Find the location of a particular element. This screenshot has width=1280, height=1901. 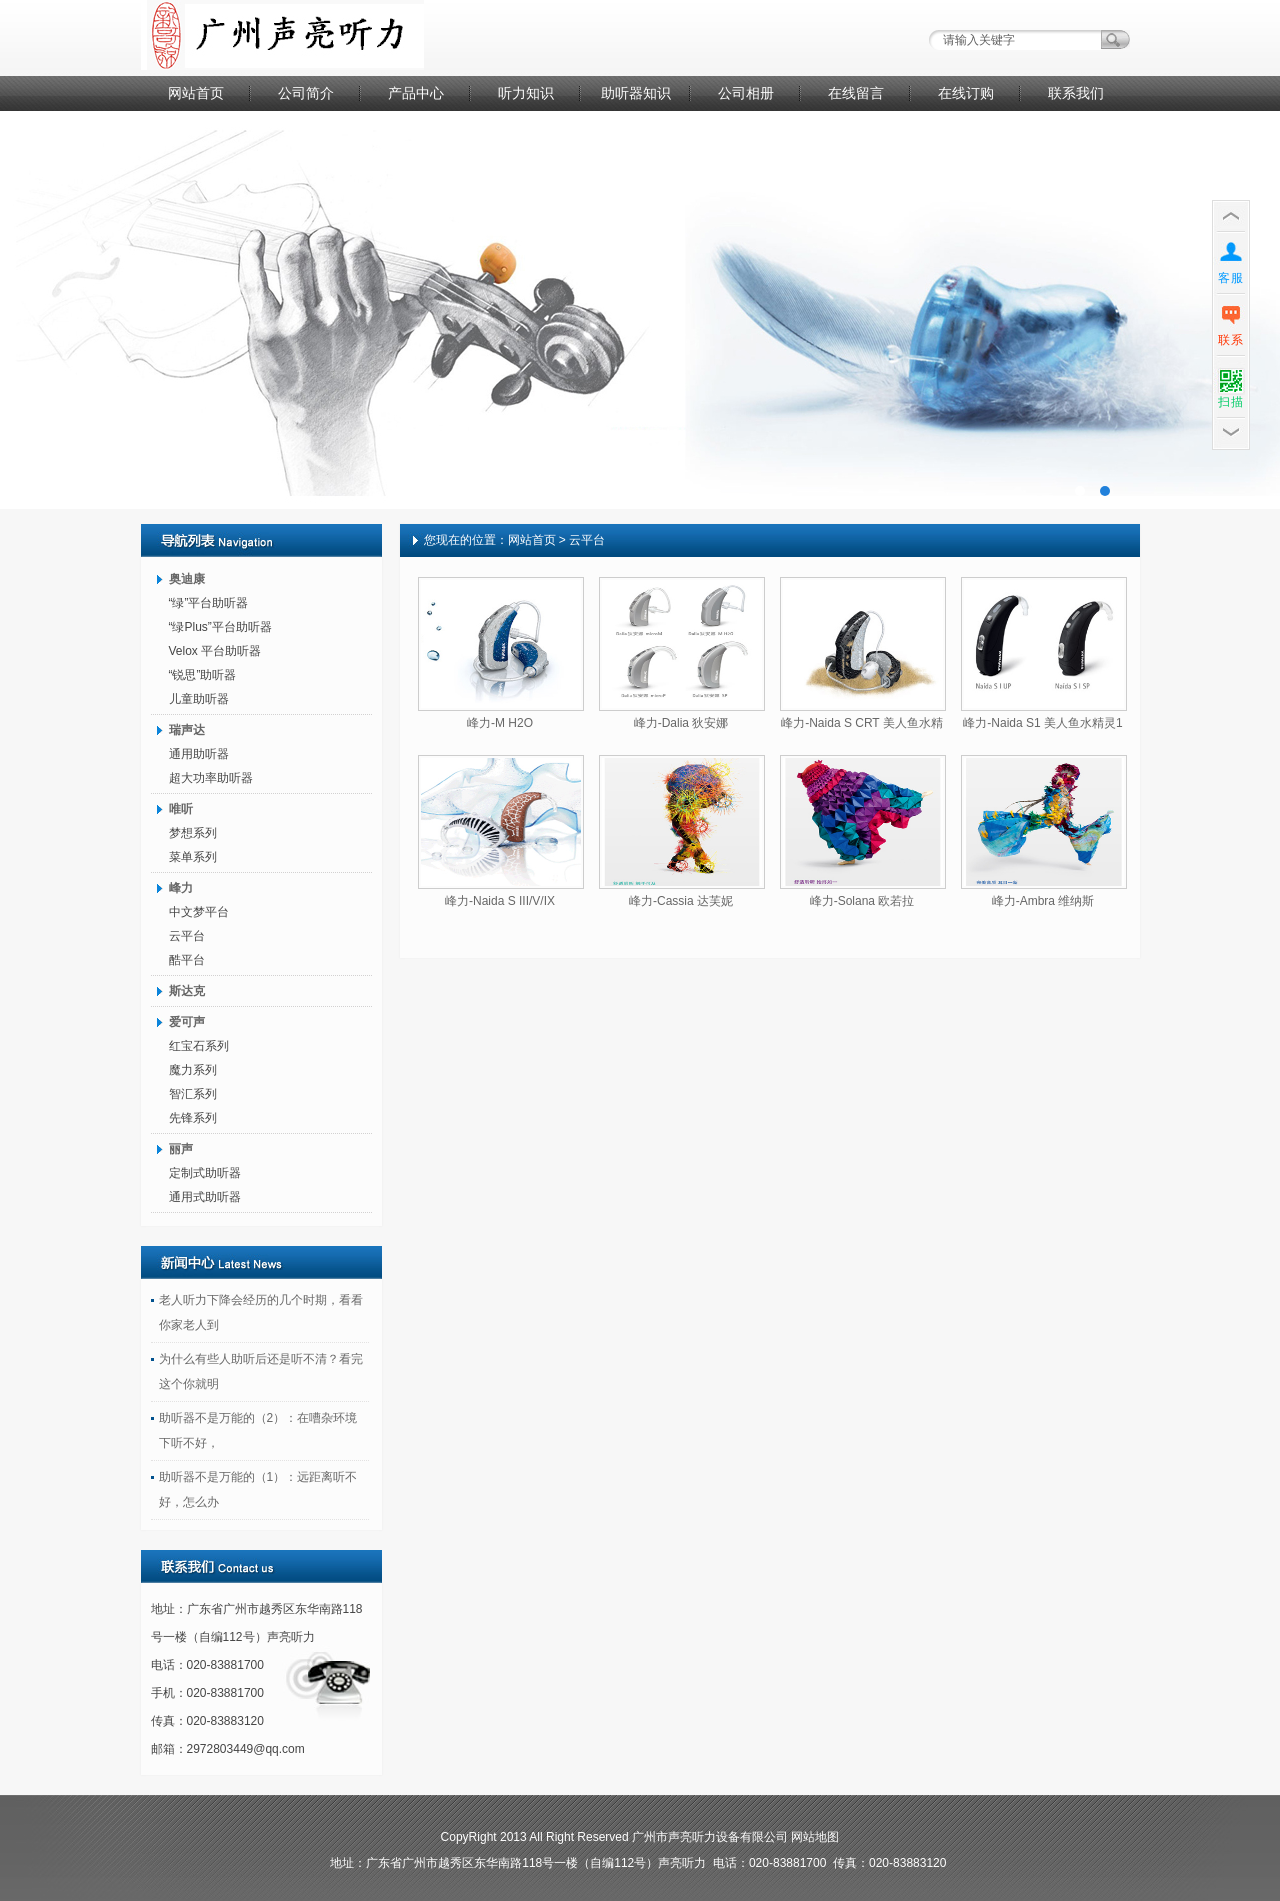

助听器知识 is located at coordinates (636, 93).